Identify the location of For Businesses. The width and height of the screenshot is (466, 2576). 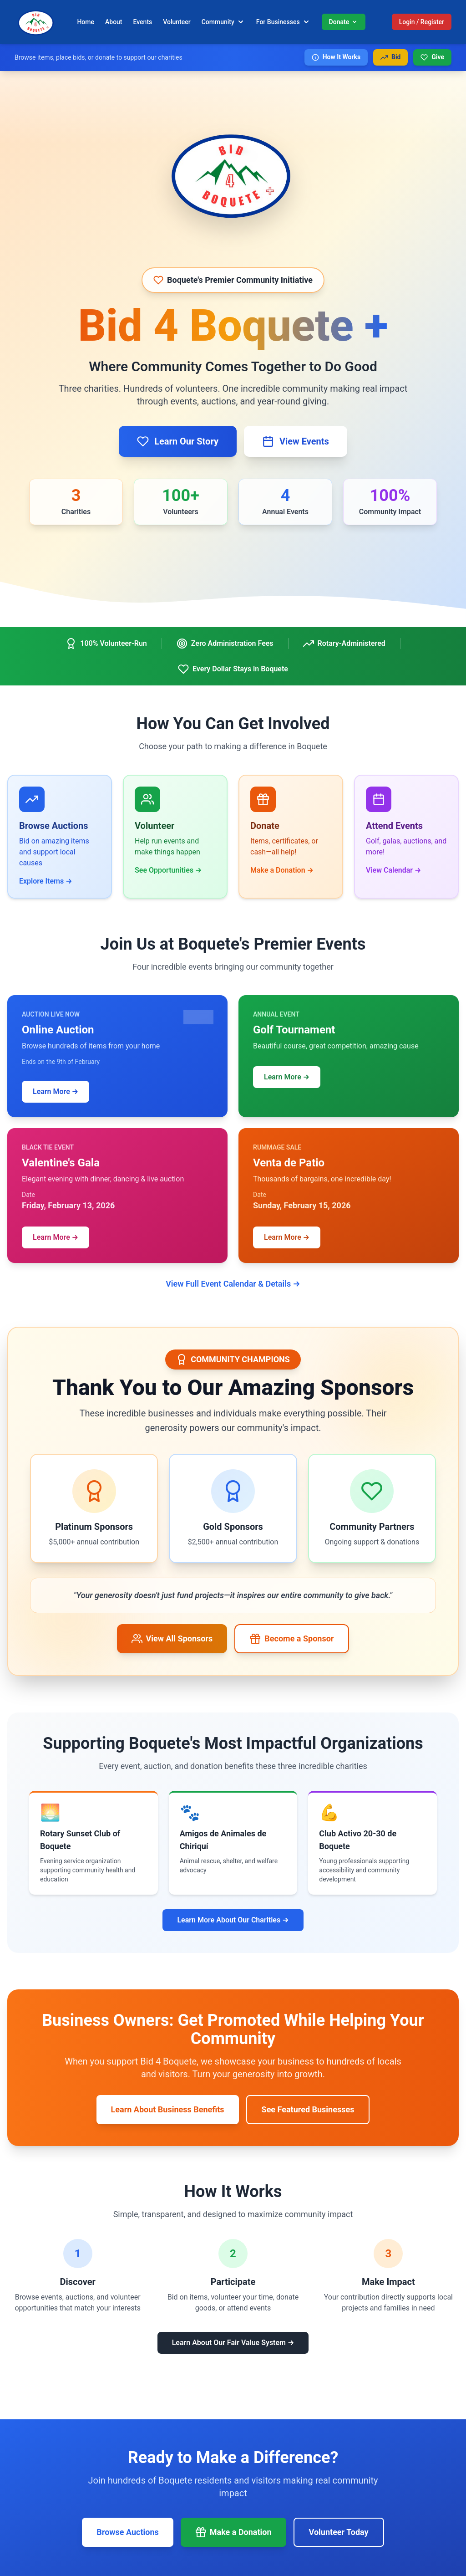
(283, 21).